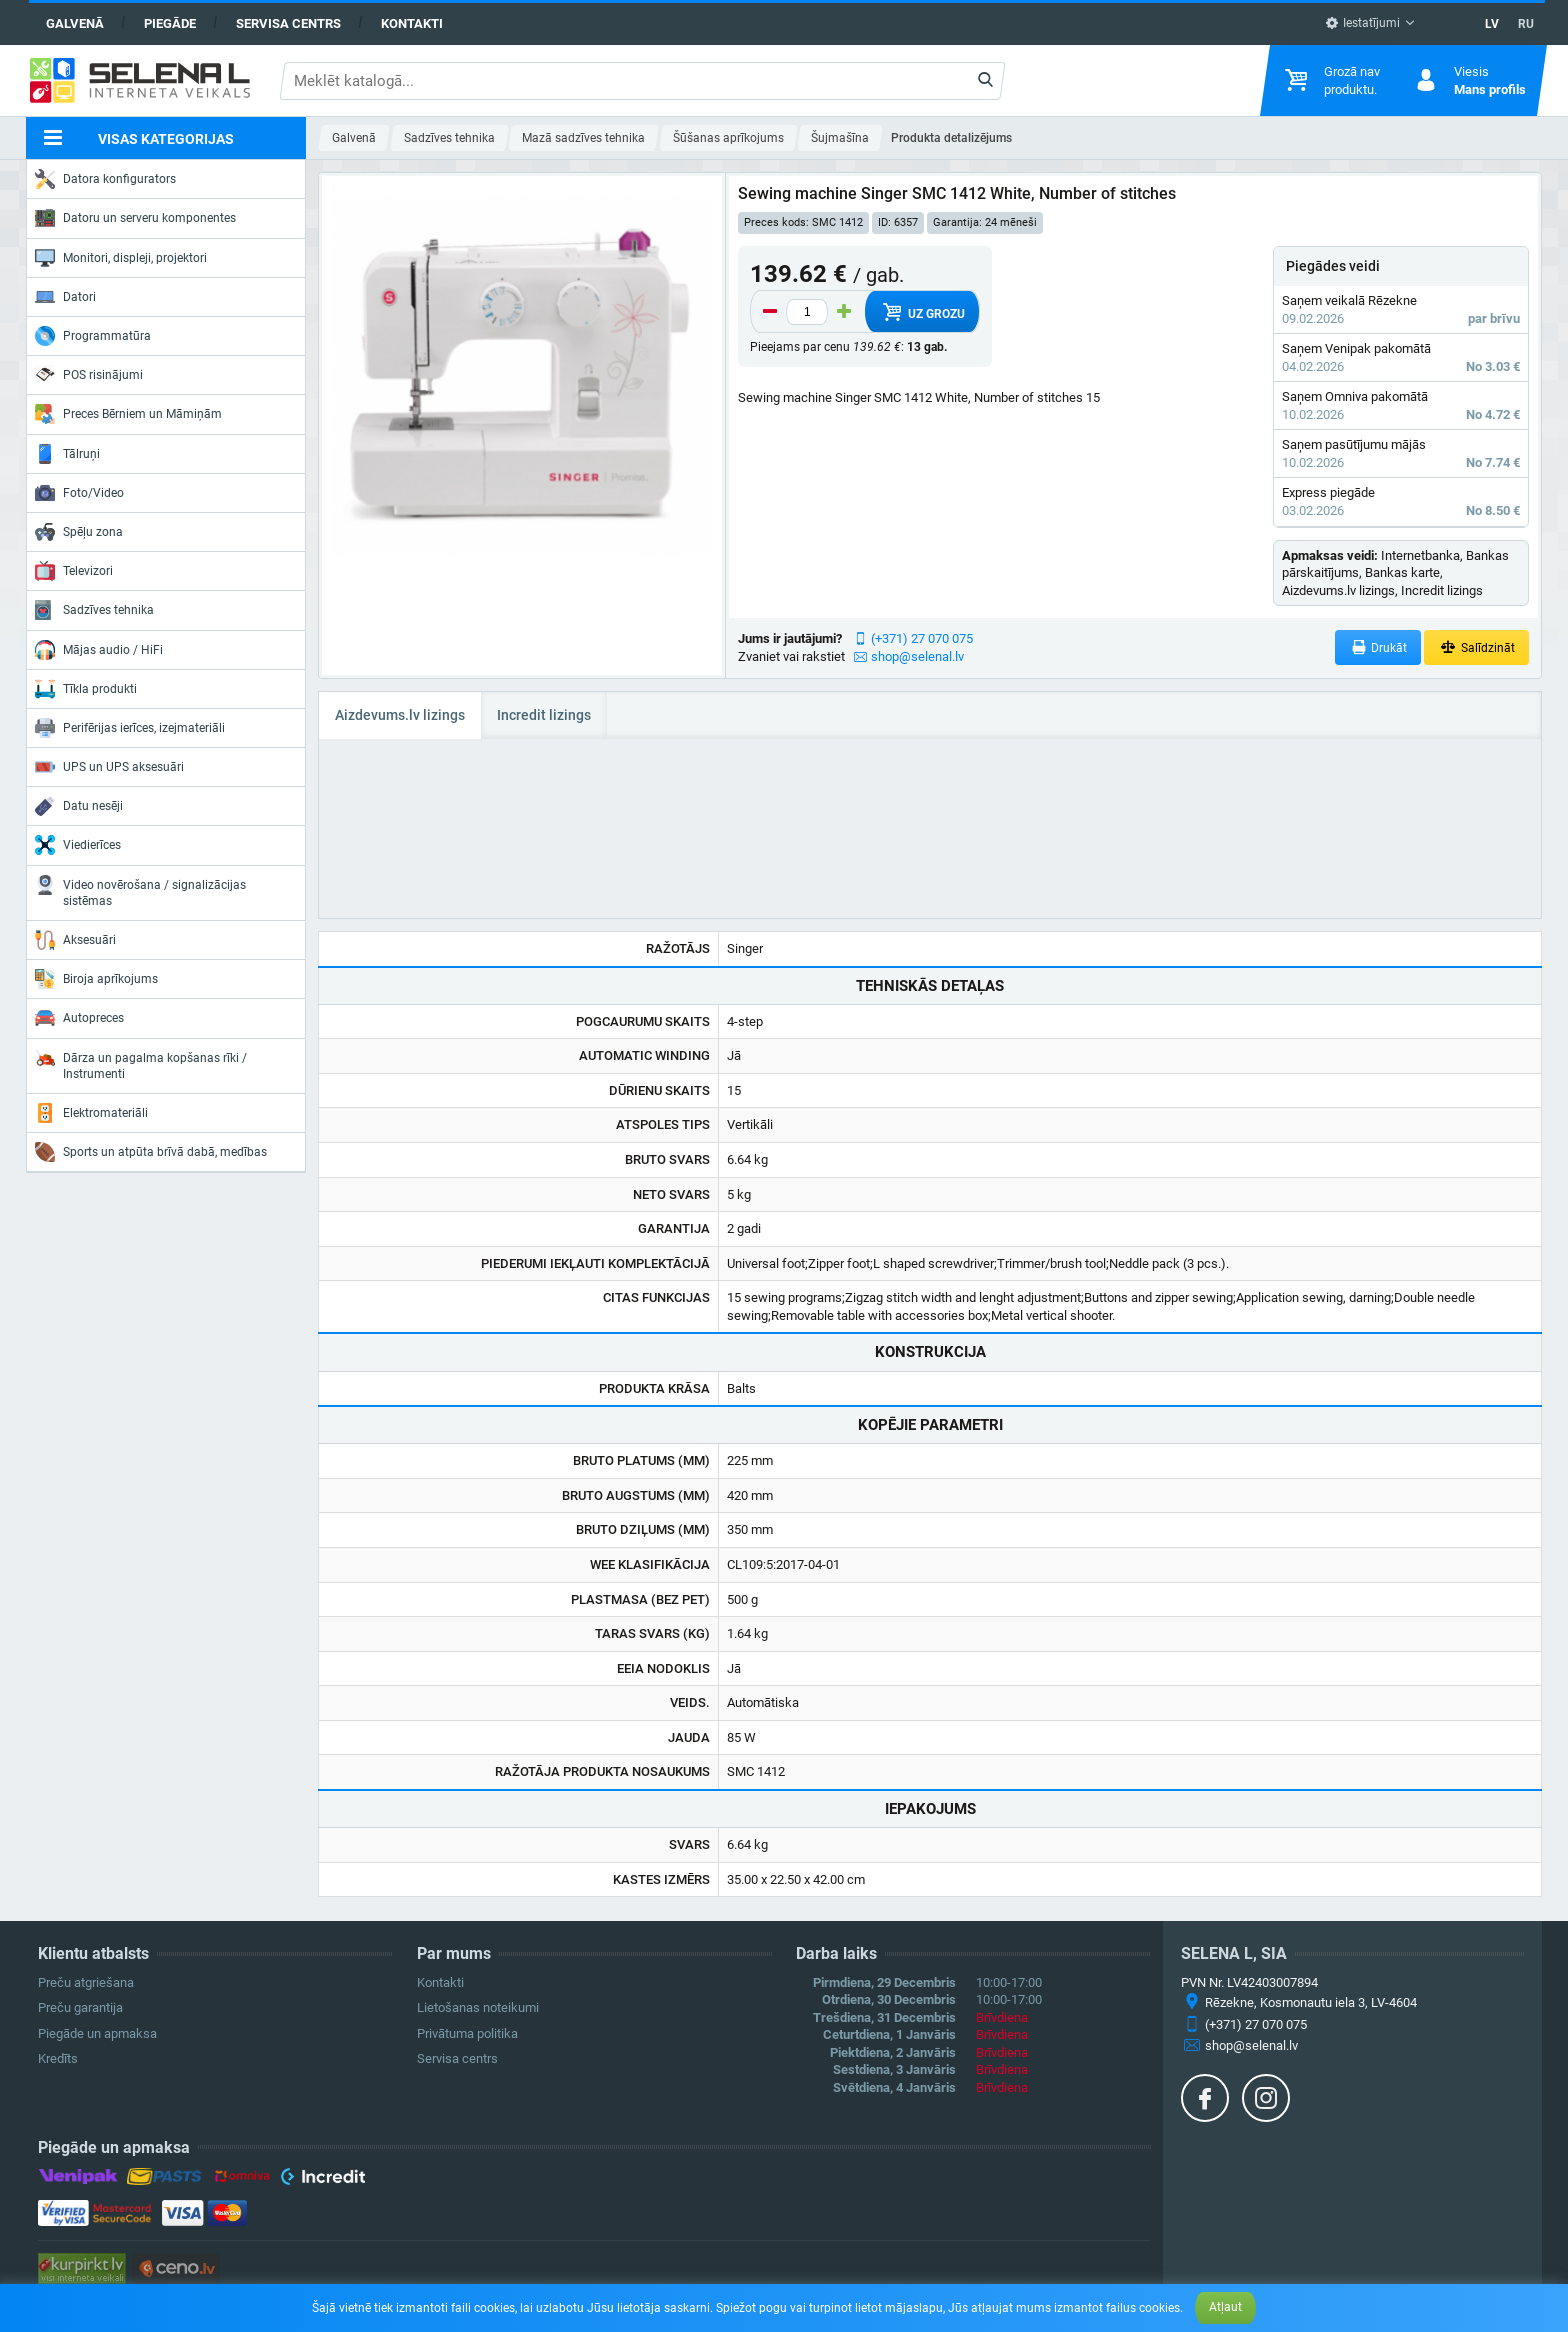  What do you see at coordinates (79, 493) in the screenshot?
I see `Foto/Video` at bounding box center [79, 493].